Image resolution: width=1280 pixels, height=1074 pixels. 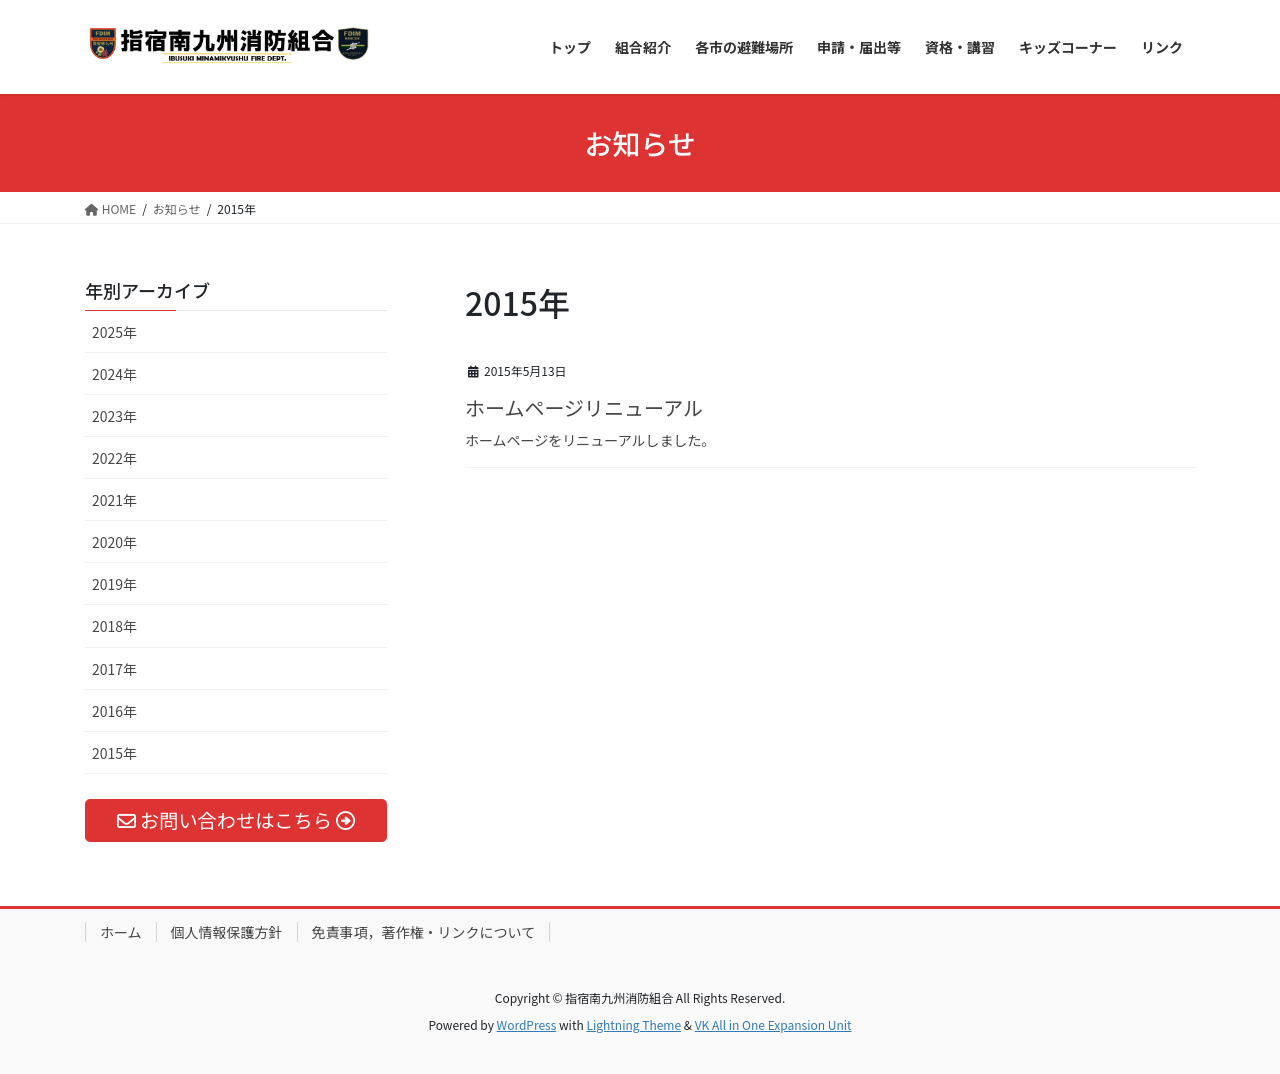 I want to click on 2024年, so click(x=114, y=374).